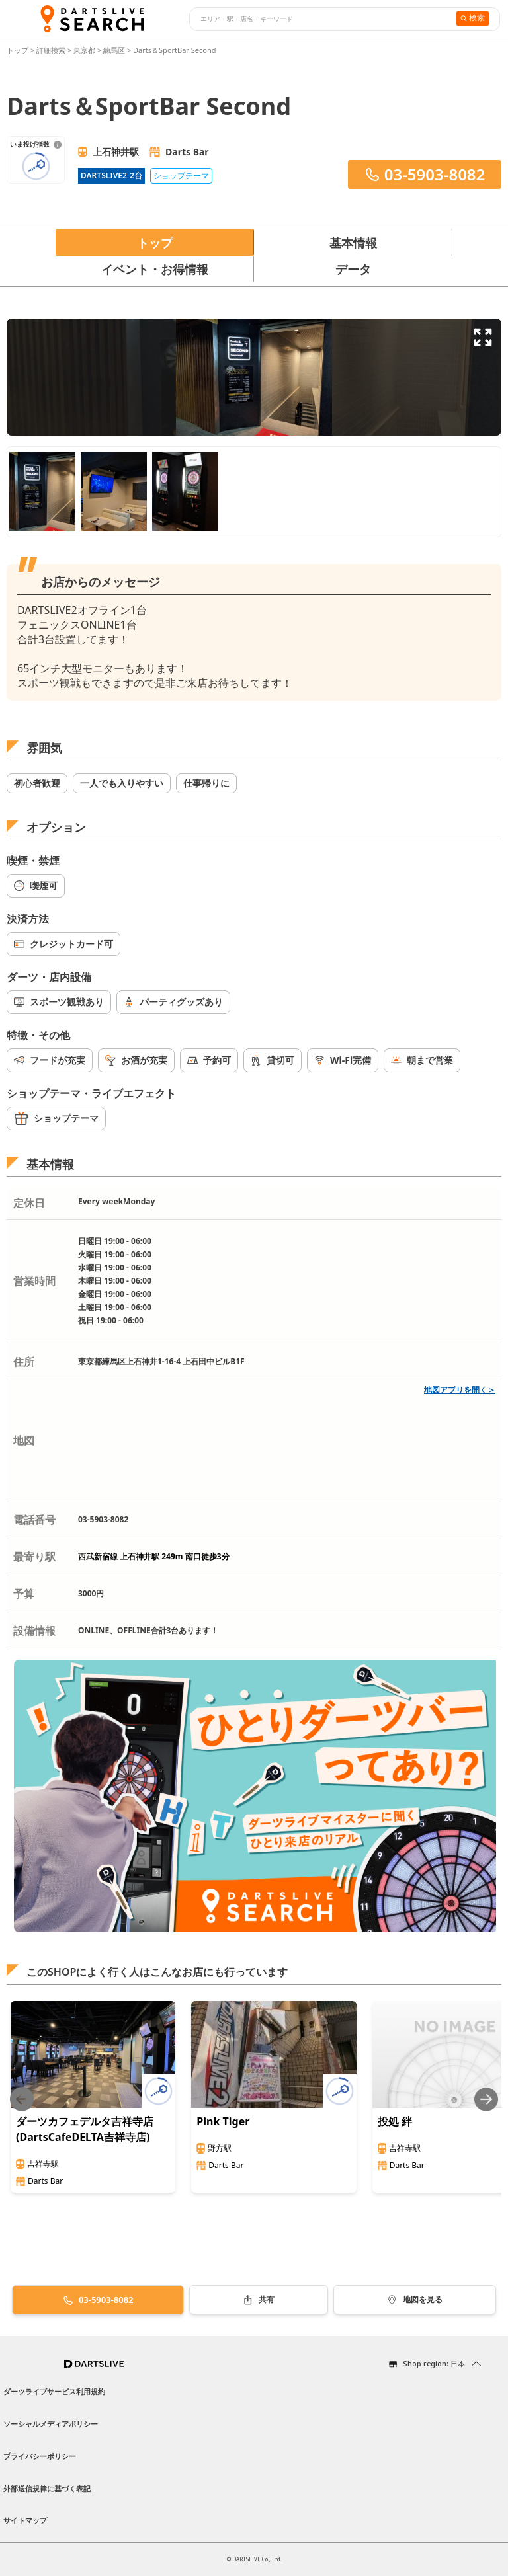 Image resolution: width=508 pixels, height=2576 pixels. I want to click on 東京都, so click(84, 50).